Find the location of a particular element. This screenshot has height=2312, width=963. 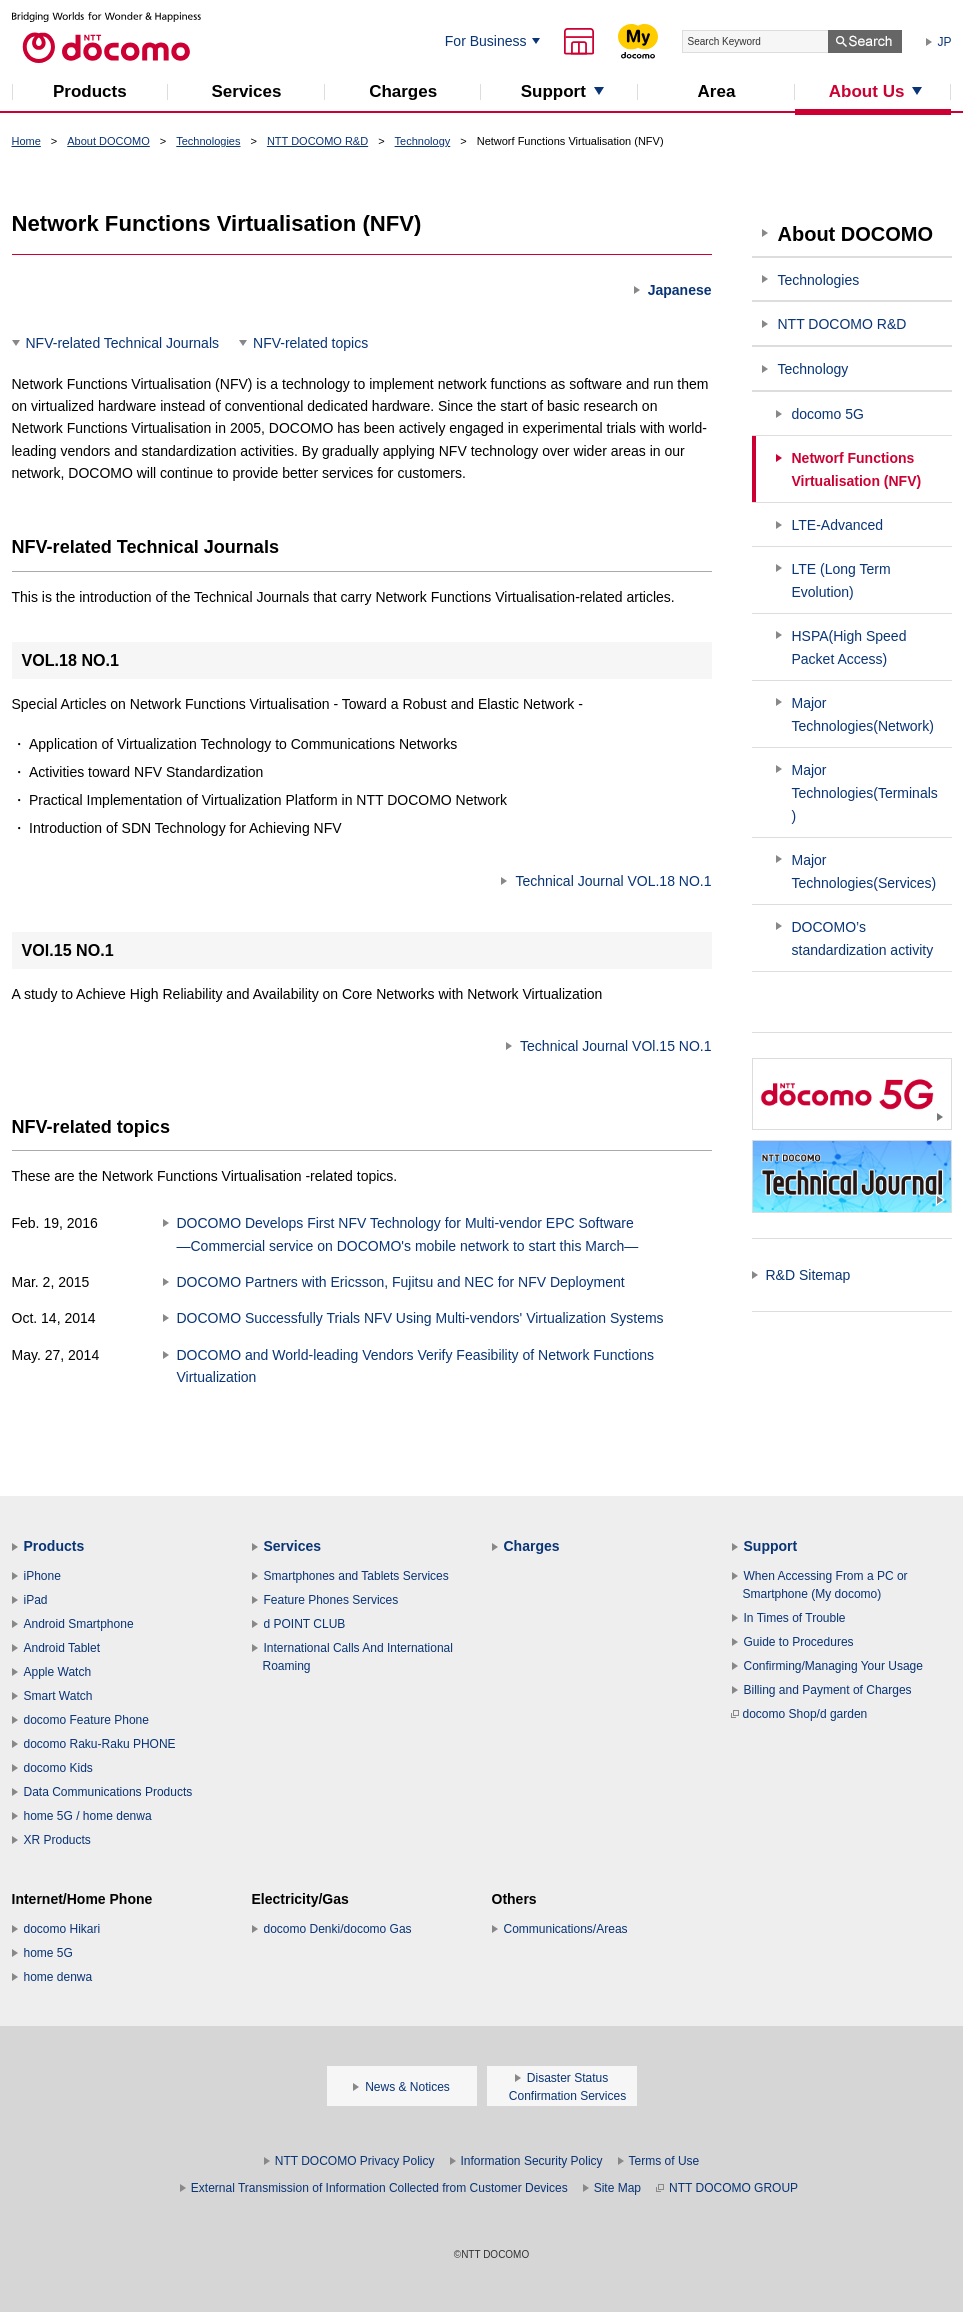

docomo Raku-Raku PHONE is located at coordinates (100, 1744).